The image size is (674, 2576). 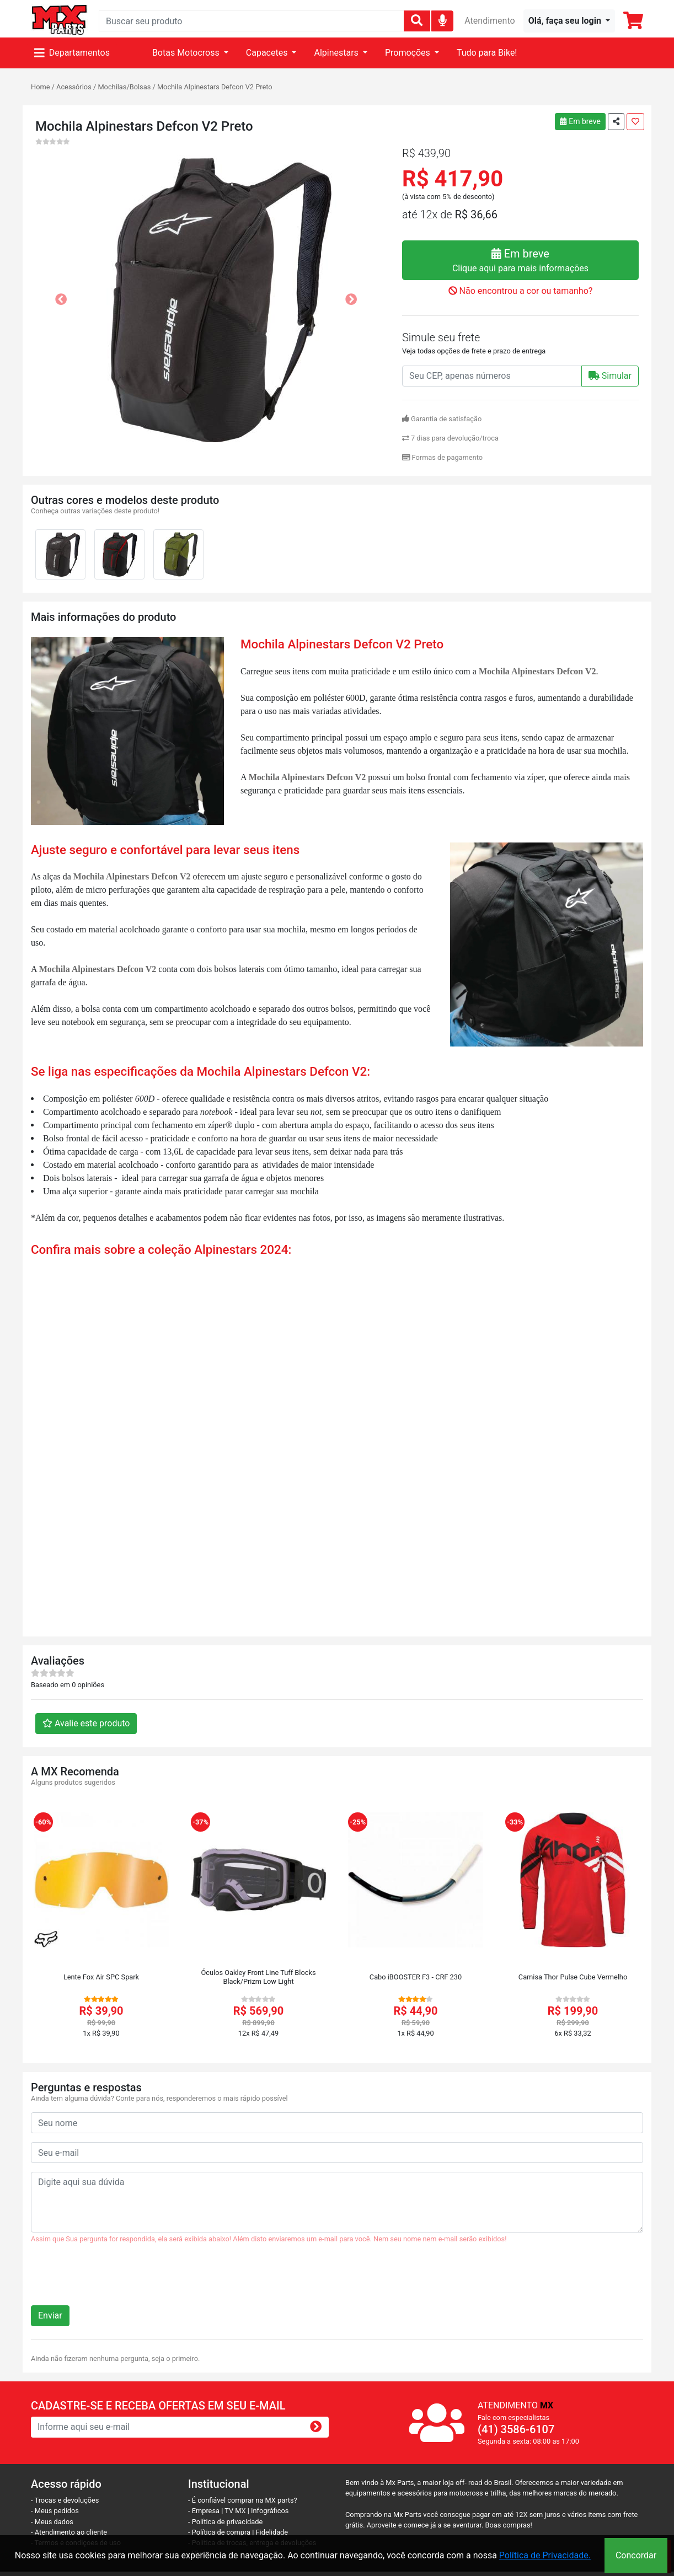 I want to click on - É confiável comprar na MX parts?, so click(x=242, y=2500).